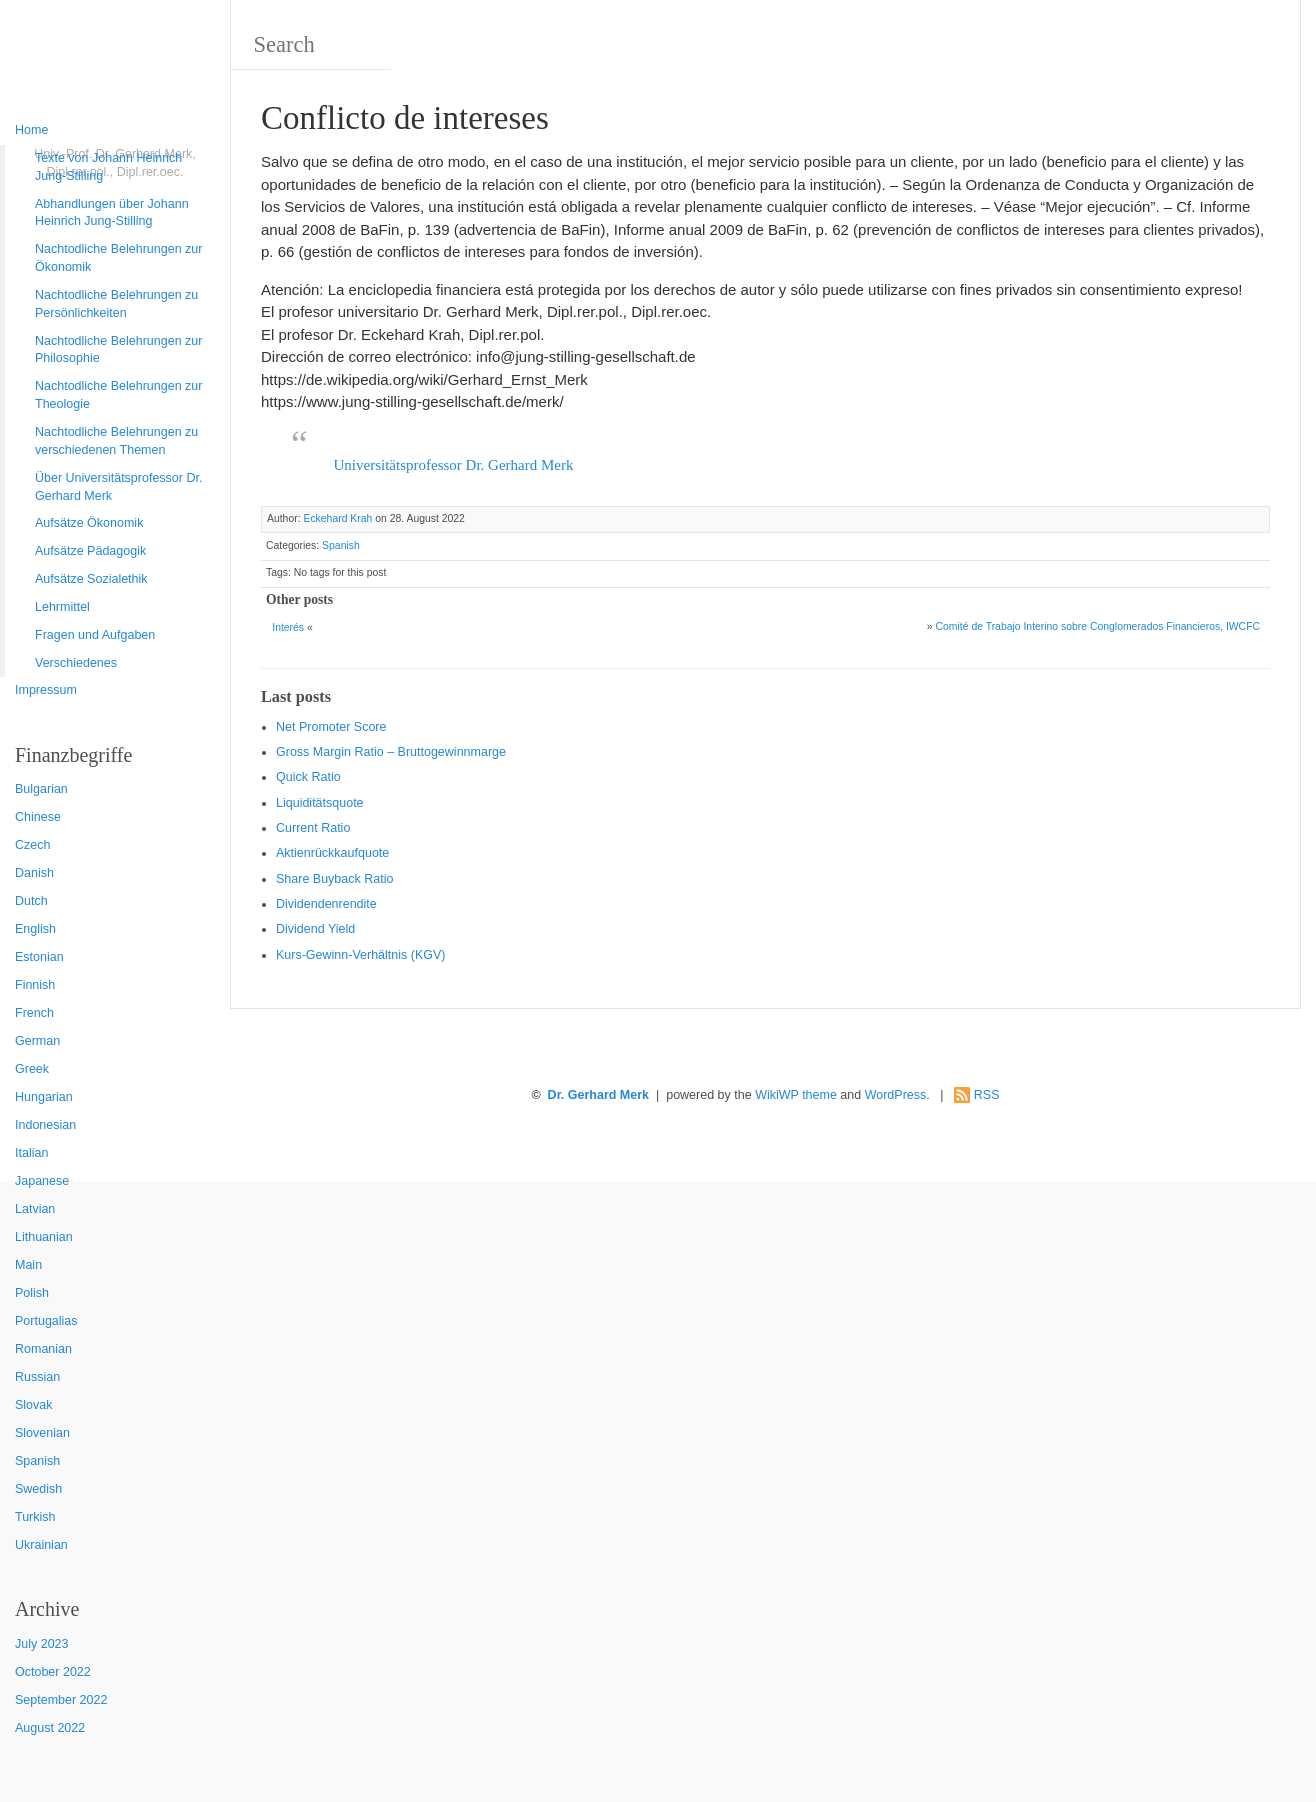  Describe the element at coordinates (31, 1153) in the screenshot. I see `Italian` at that location.